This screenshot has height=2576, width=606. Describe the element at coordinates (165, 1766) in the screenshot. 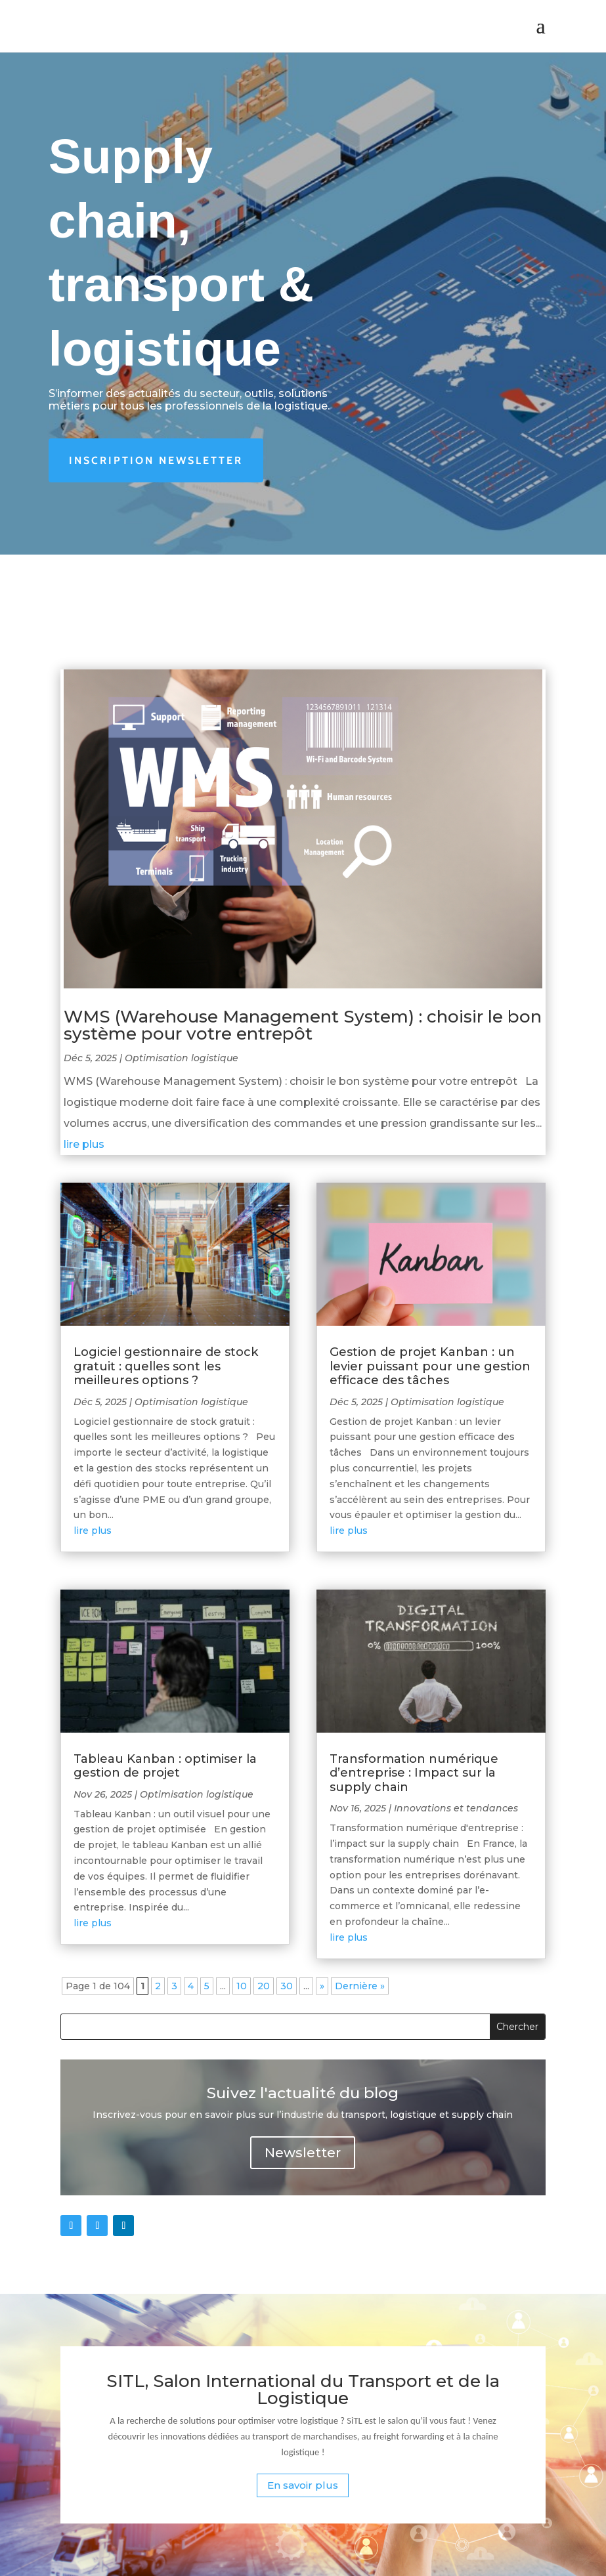

I see `Tableau Kanban : optimiser la gestion de projet` at that location.